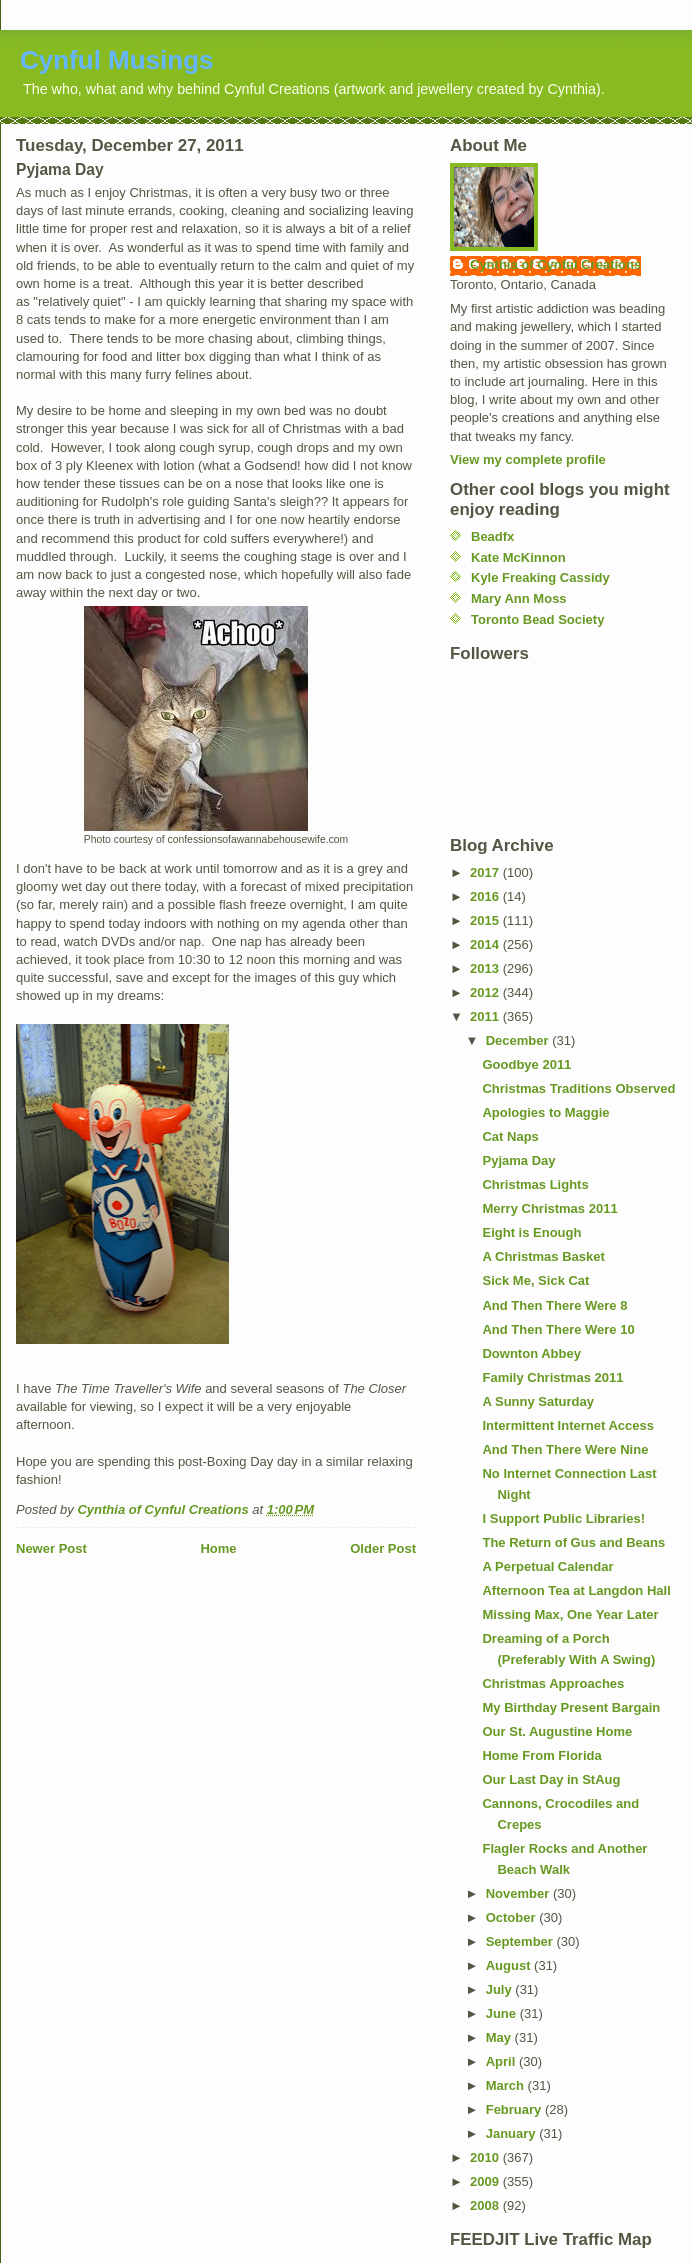  I want to click on Beadfx, so click(492, 536).